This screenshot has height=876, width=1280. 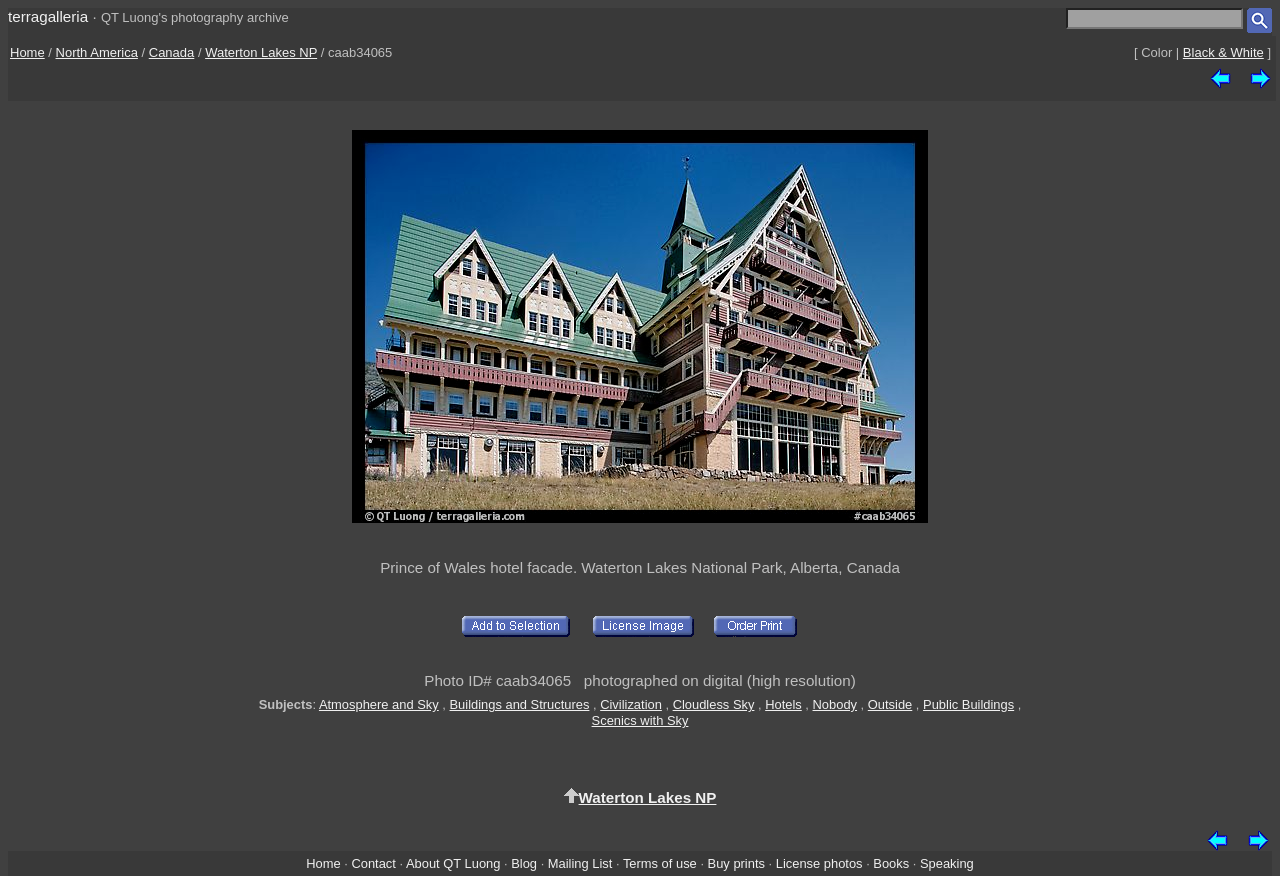 I want to click on Civilization, so click(x=631, y=704).